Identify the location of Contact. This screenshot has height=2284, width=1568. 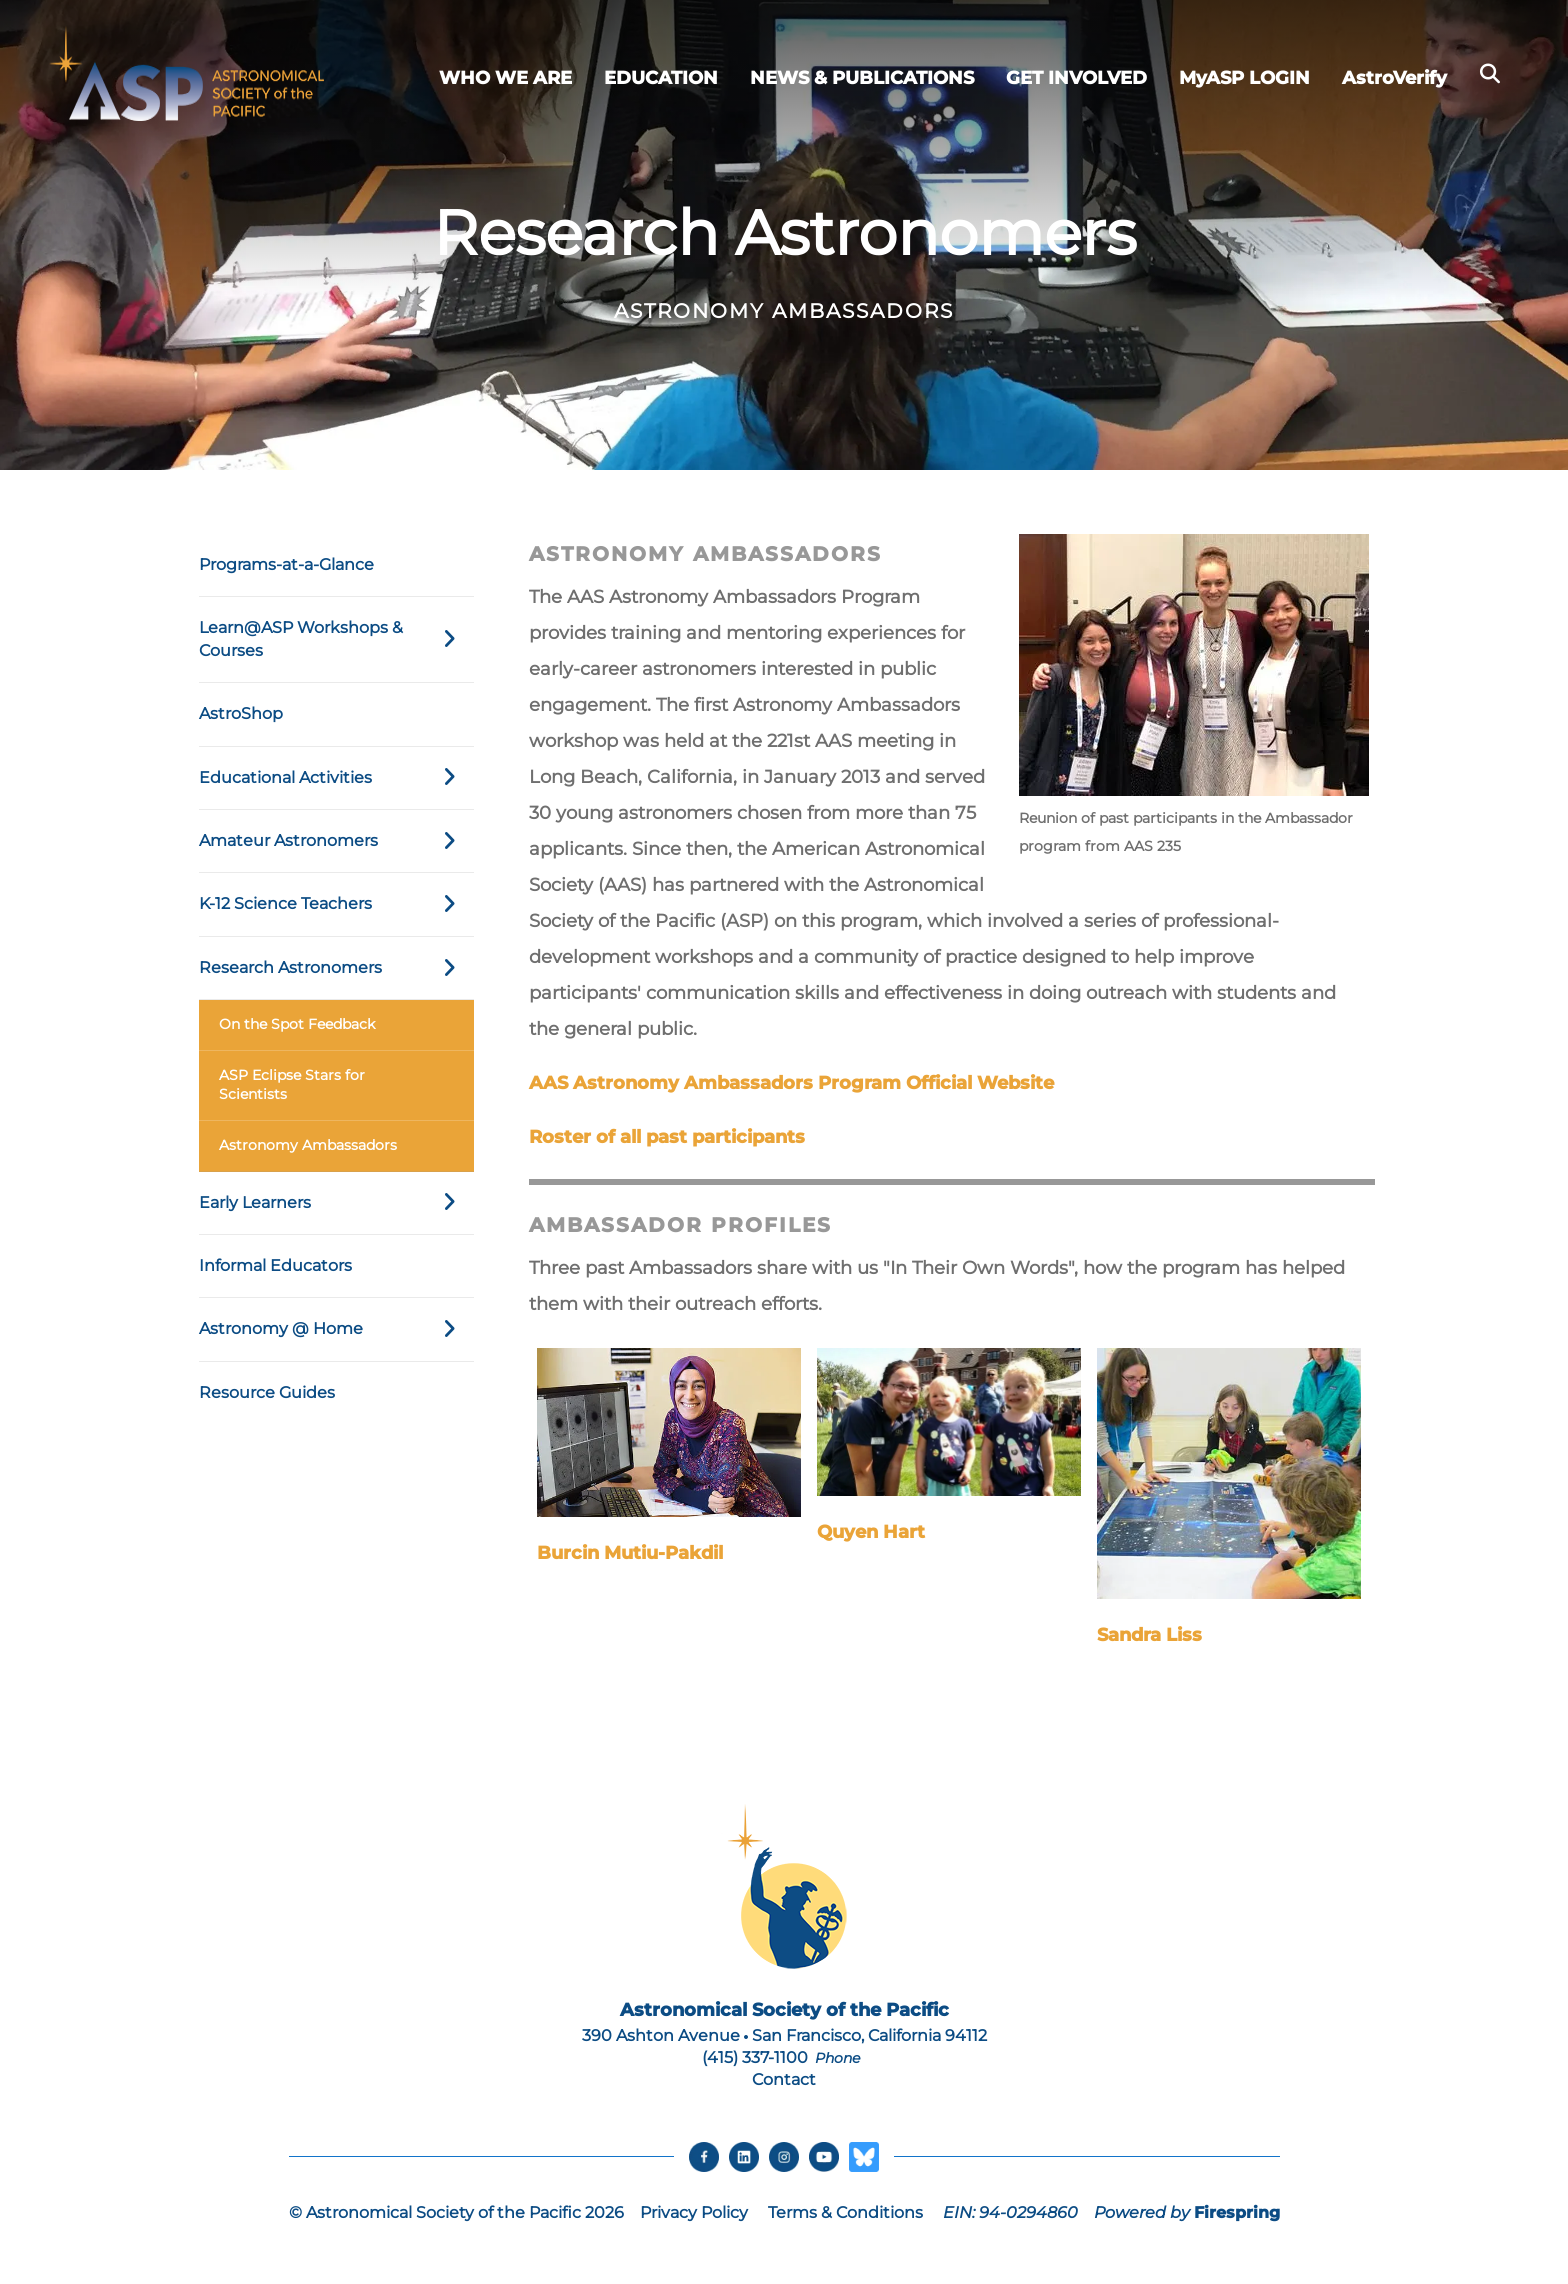
(784, 2079).